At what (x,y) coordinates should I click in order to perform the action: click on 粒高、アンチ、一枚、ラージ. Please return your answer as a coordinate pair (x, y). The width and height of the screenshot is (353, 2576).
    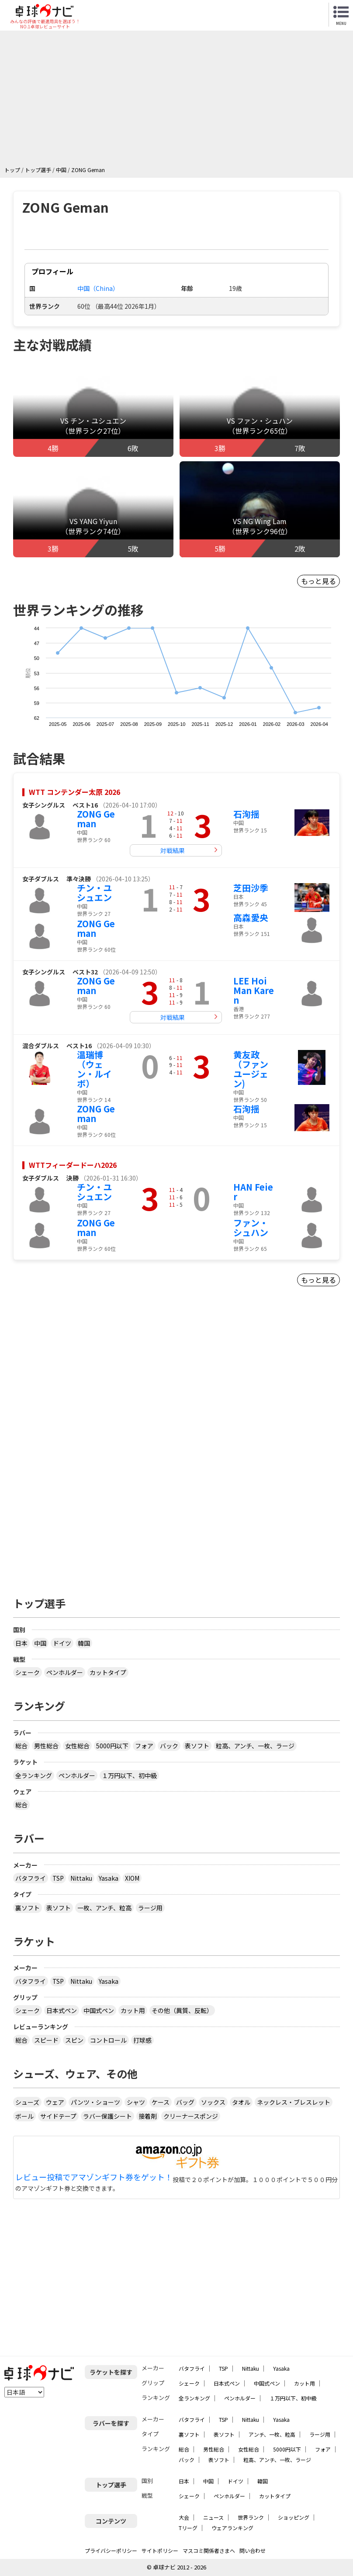
    Looking at the image, I should click on (255, 1745).